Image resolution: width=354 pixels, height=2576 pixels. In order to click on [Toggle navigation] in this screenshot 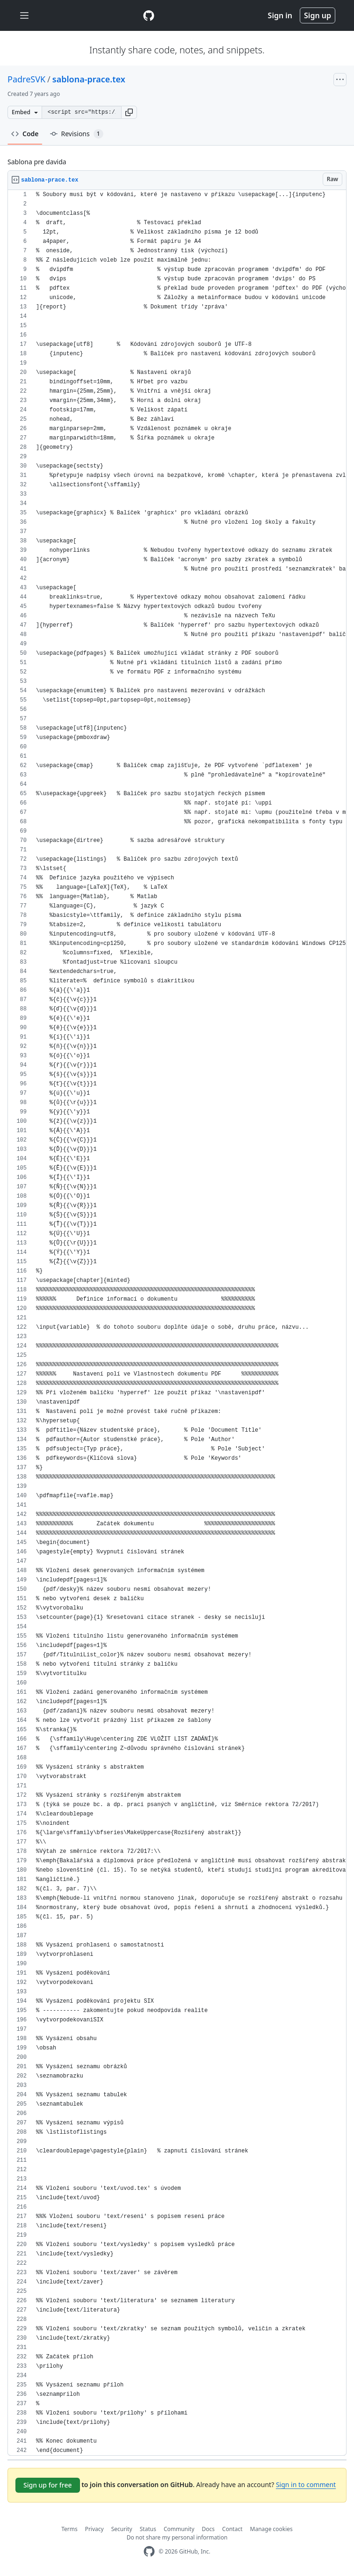, I will do `click(24, 16)`.